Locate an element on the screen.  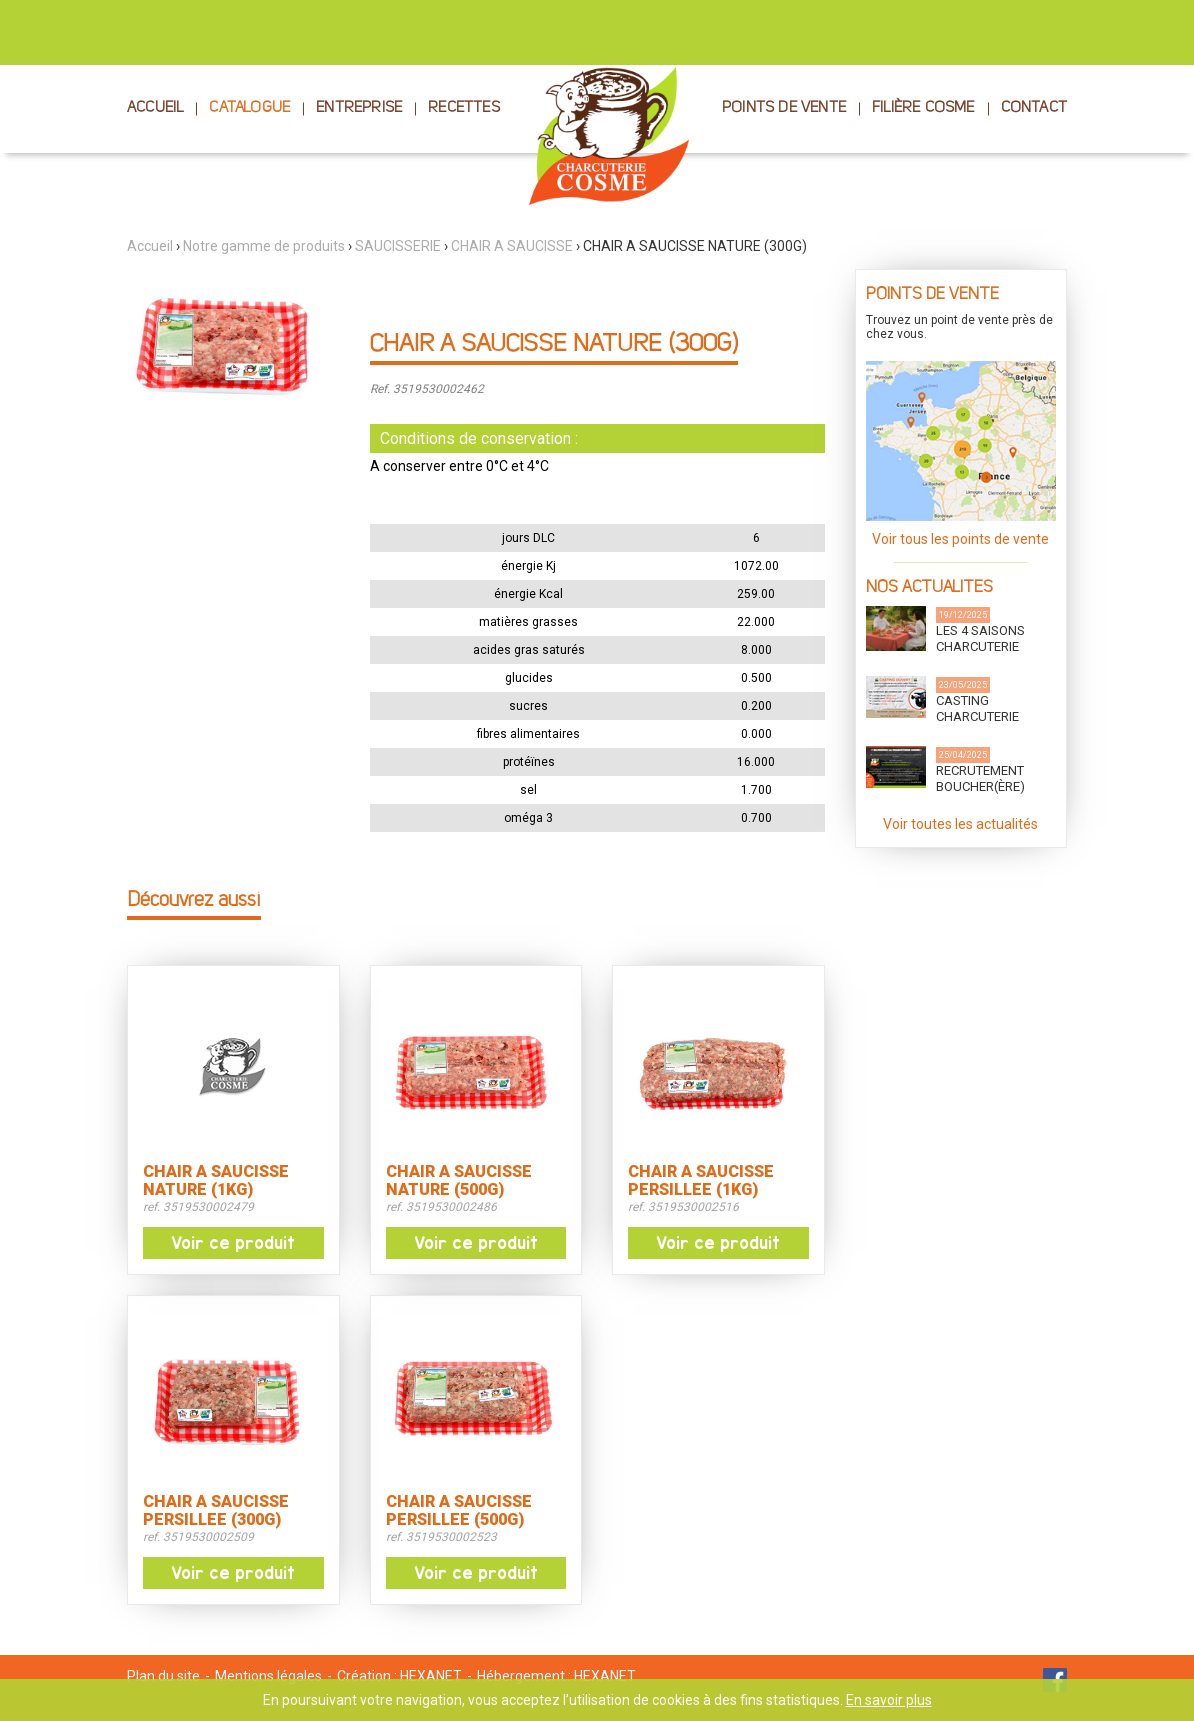
Voir ce produit is located at coordinates (233, 1243).